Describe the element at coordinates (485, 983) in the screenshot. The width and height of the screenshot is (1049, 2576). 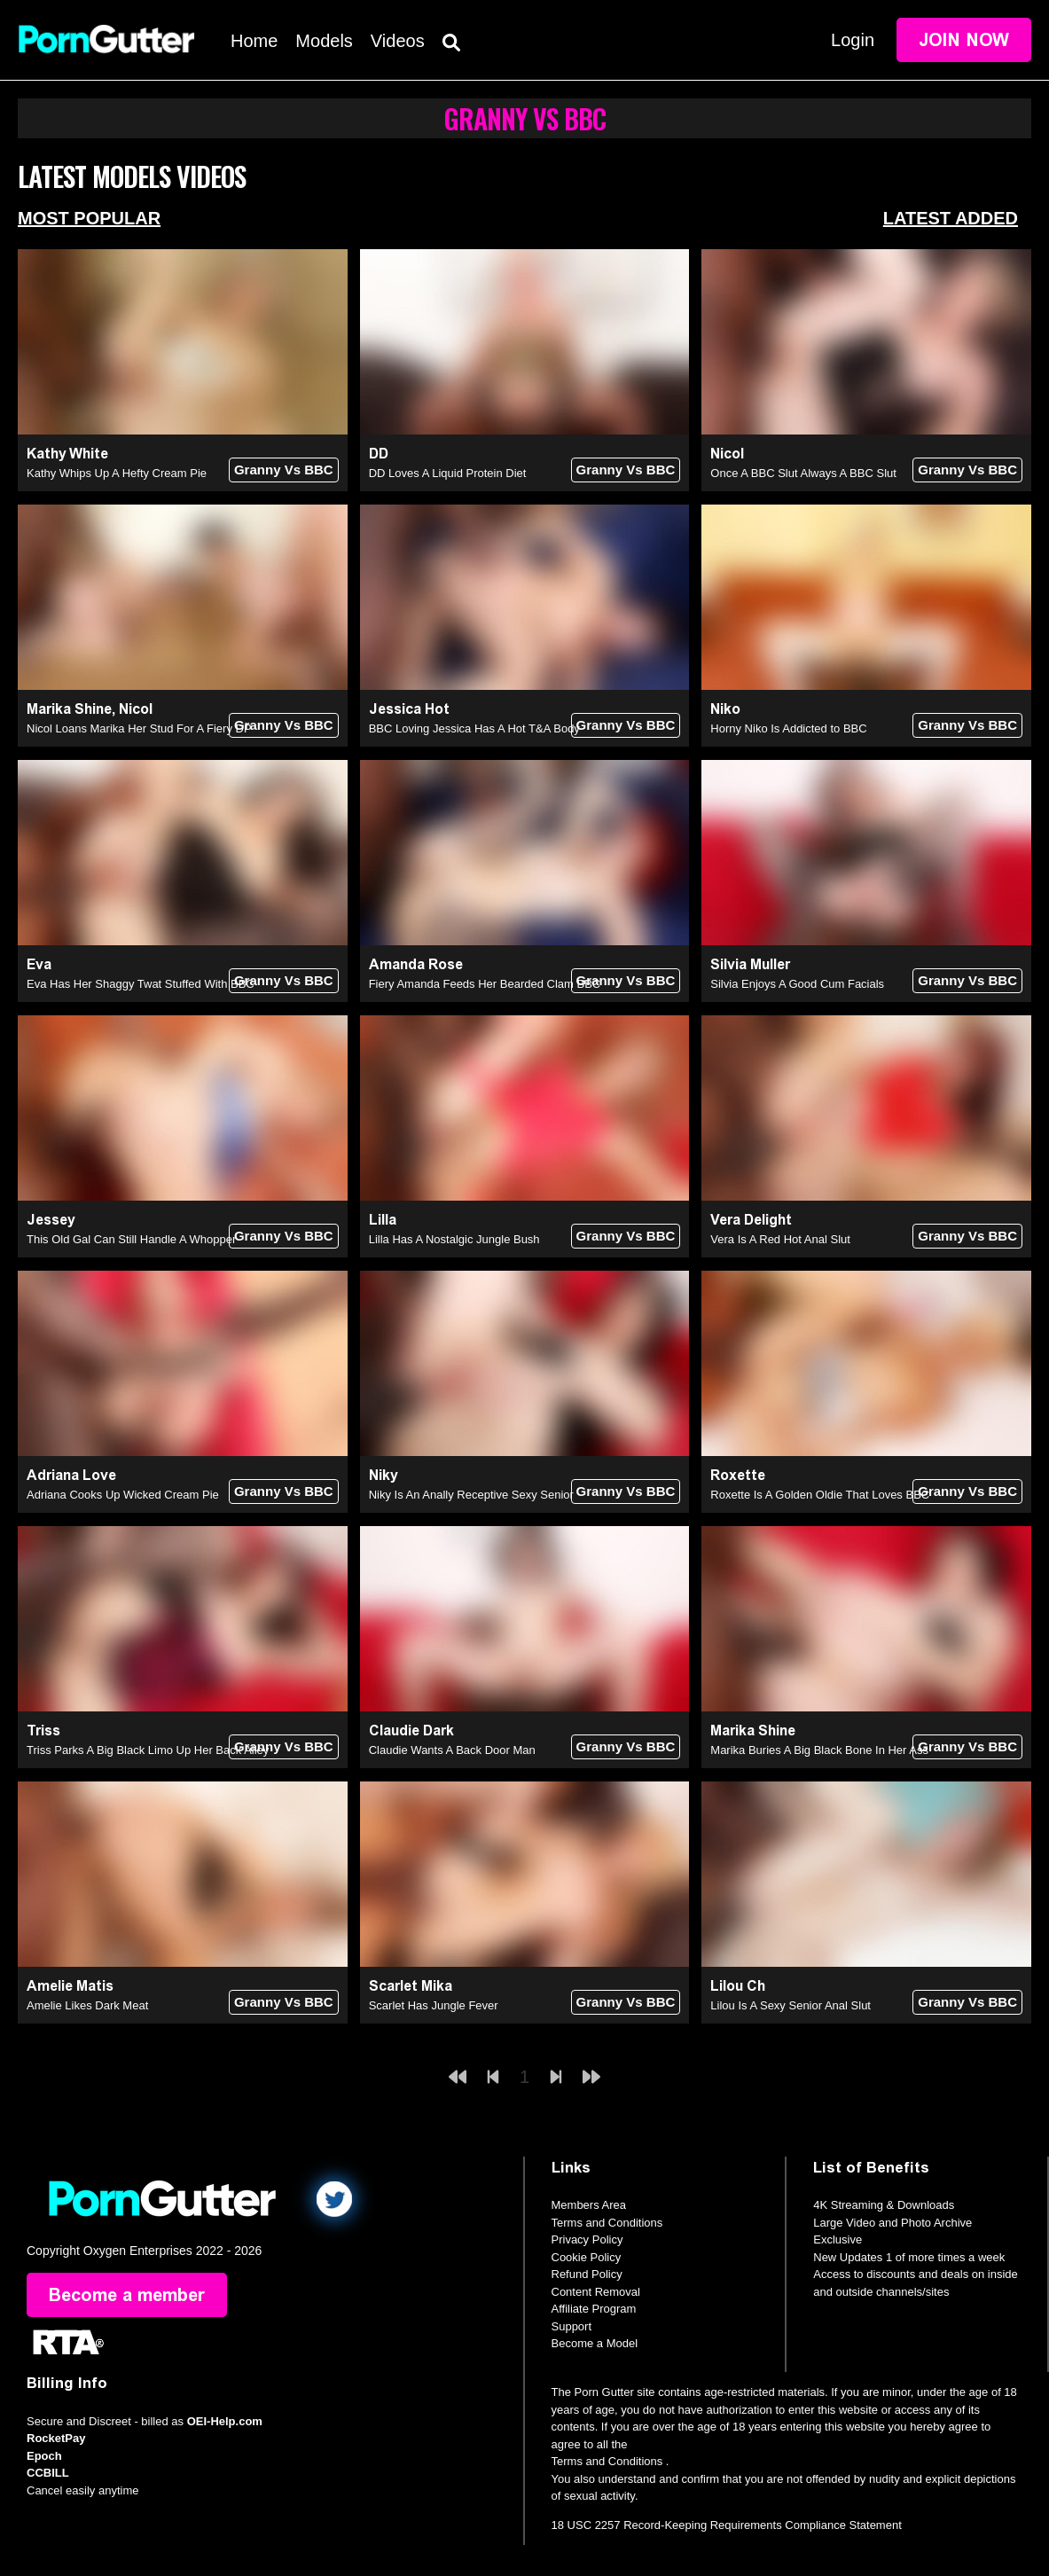
I see `Fiery Amanda Feeds Her Bearded Clam BBC` at that location.